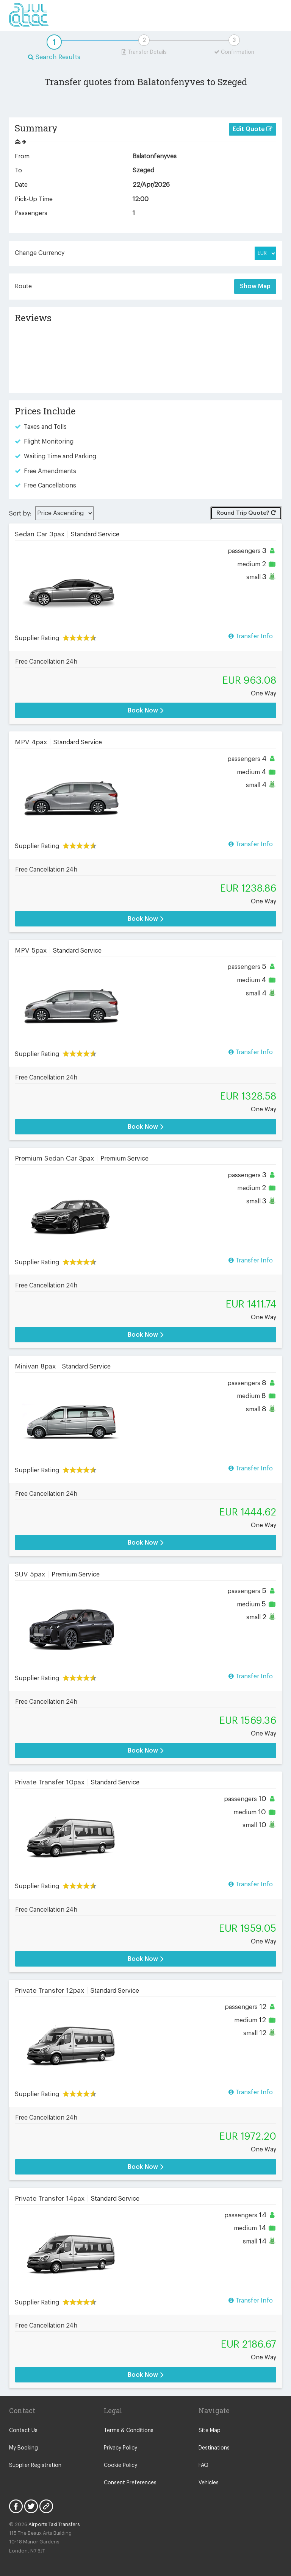 This screenshot has width=291, height=2576. Describe the element at coordinates (130, 2482) in the screenshot. I see `Consent Preferences` at that location.